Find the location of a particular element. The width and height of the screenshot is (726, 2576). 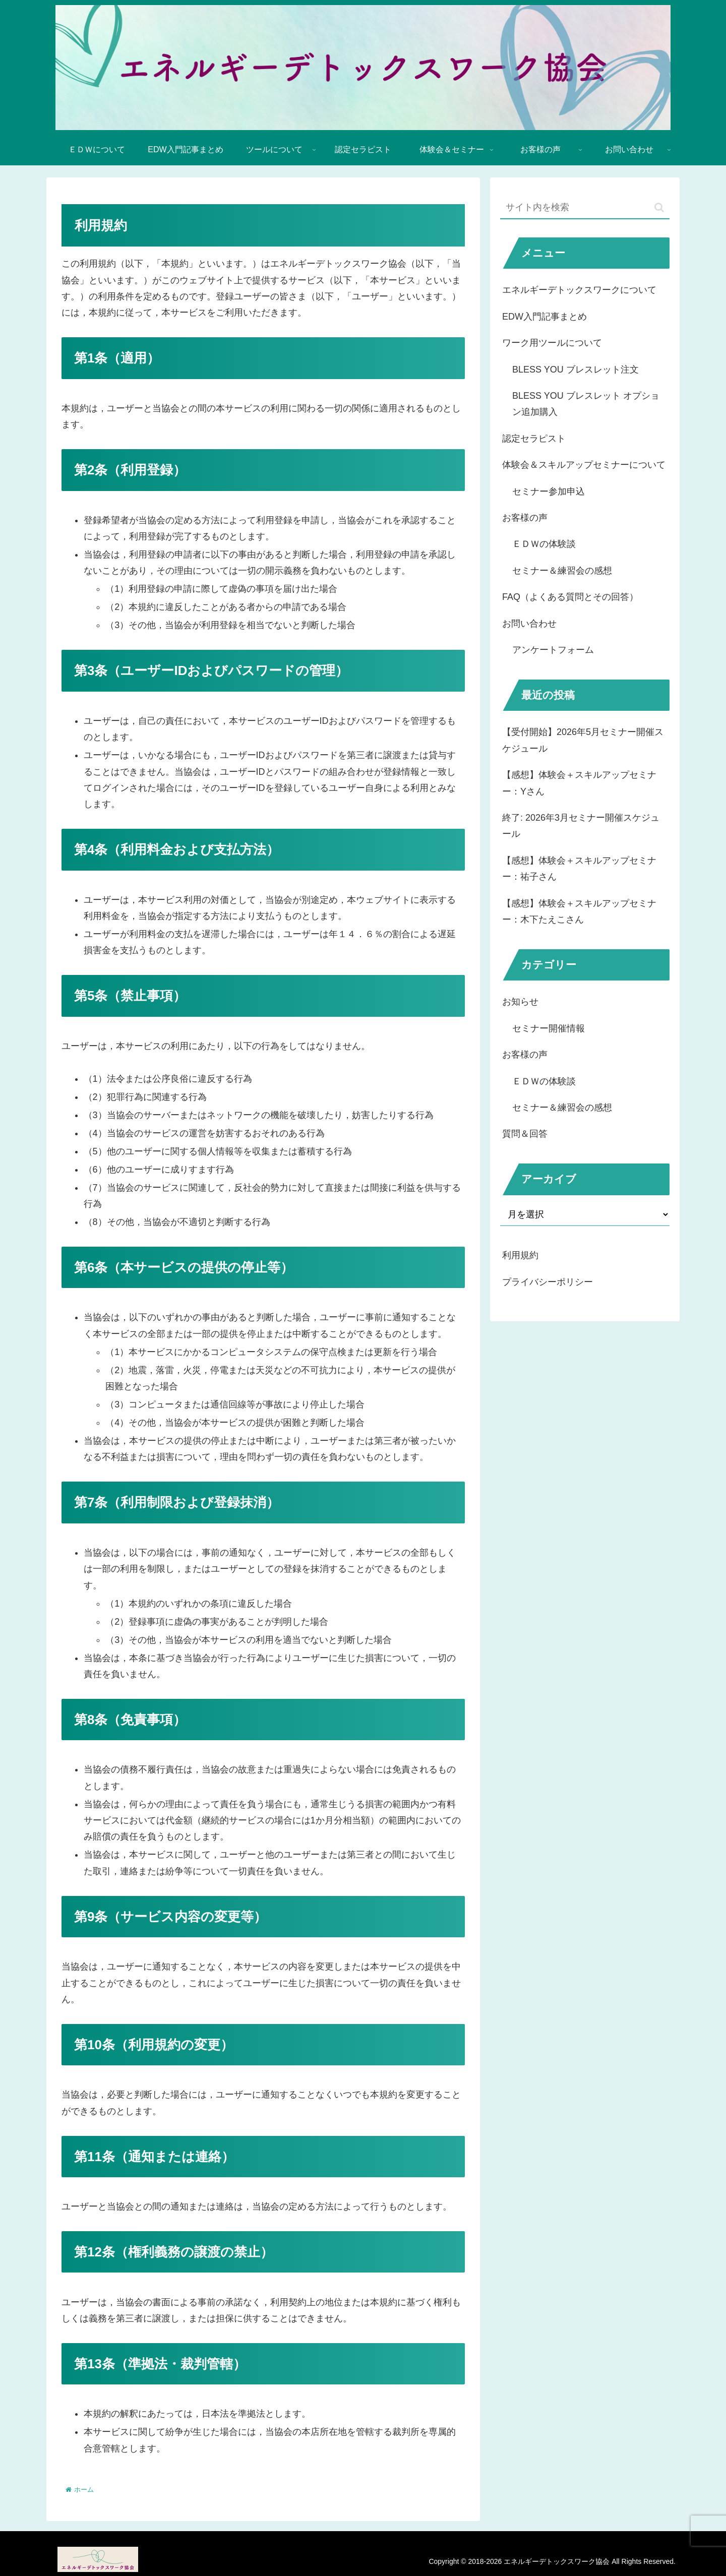

ＥＤＷの体験談 is located at coordinates (544, 544).